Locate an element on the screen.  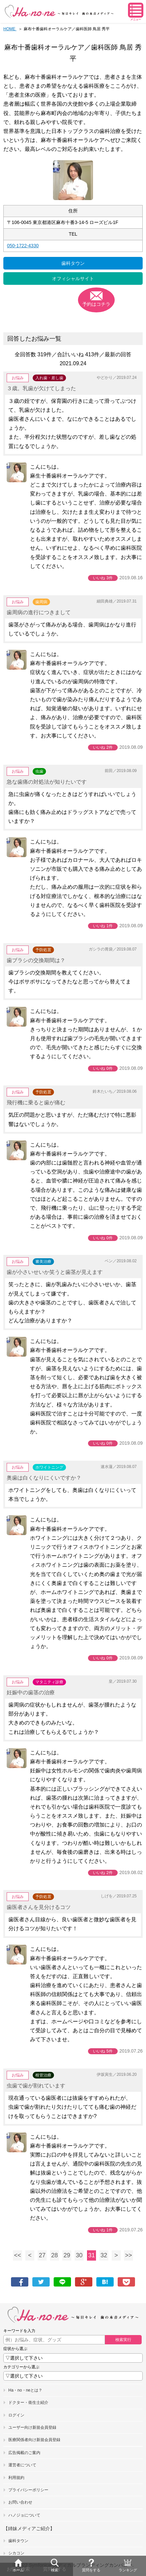
27 is located at coordinates (42, 2255).